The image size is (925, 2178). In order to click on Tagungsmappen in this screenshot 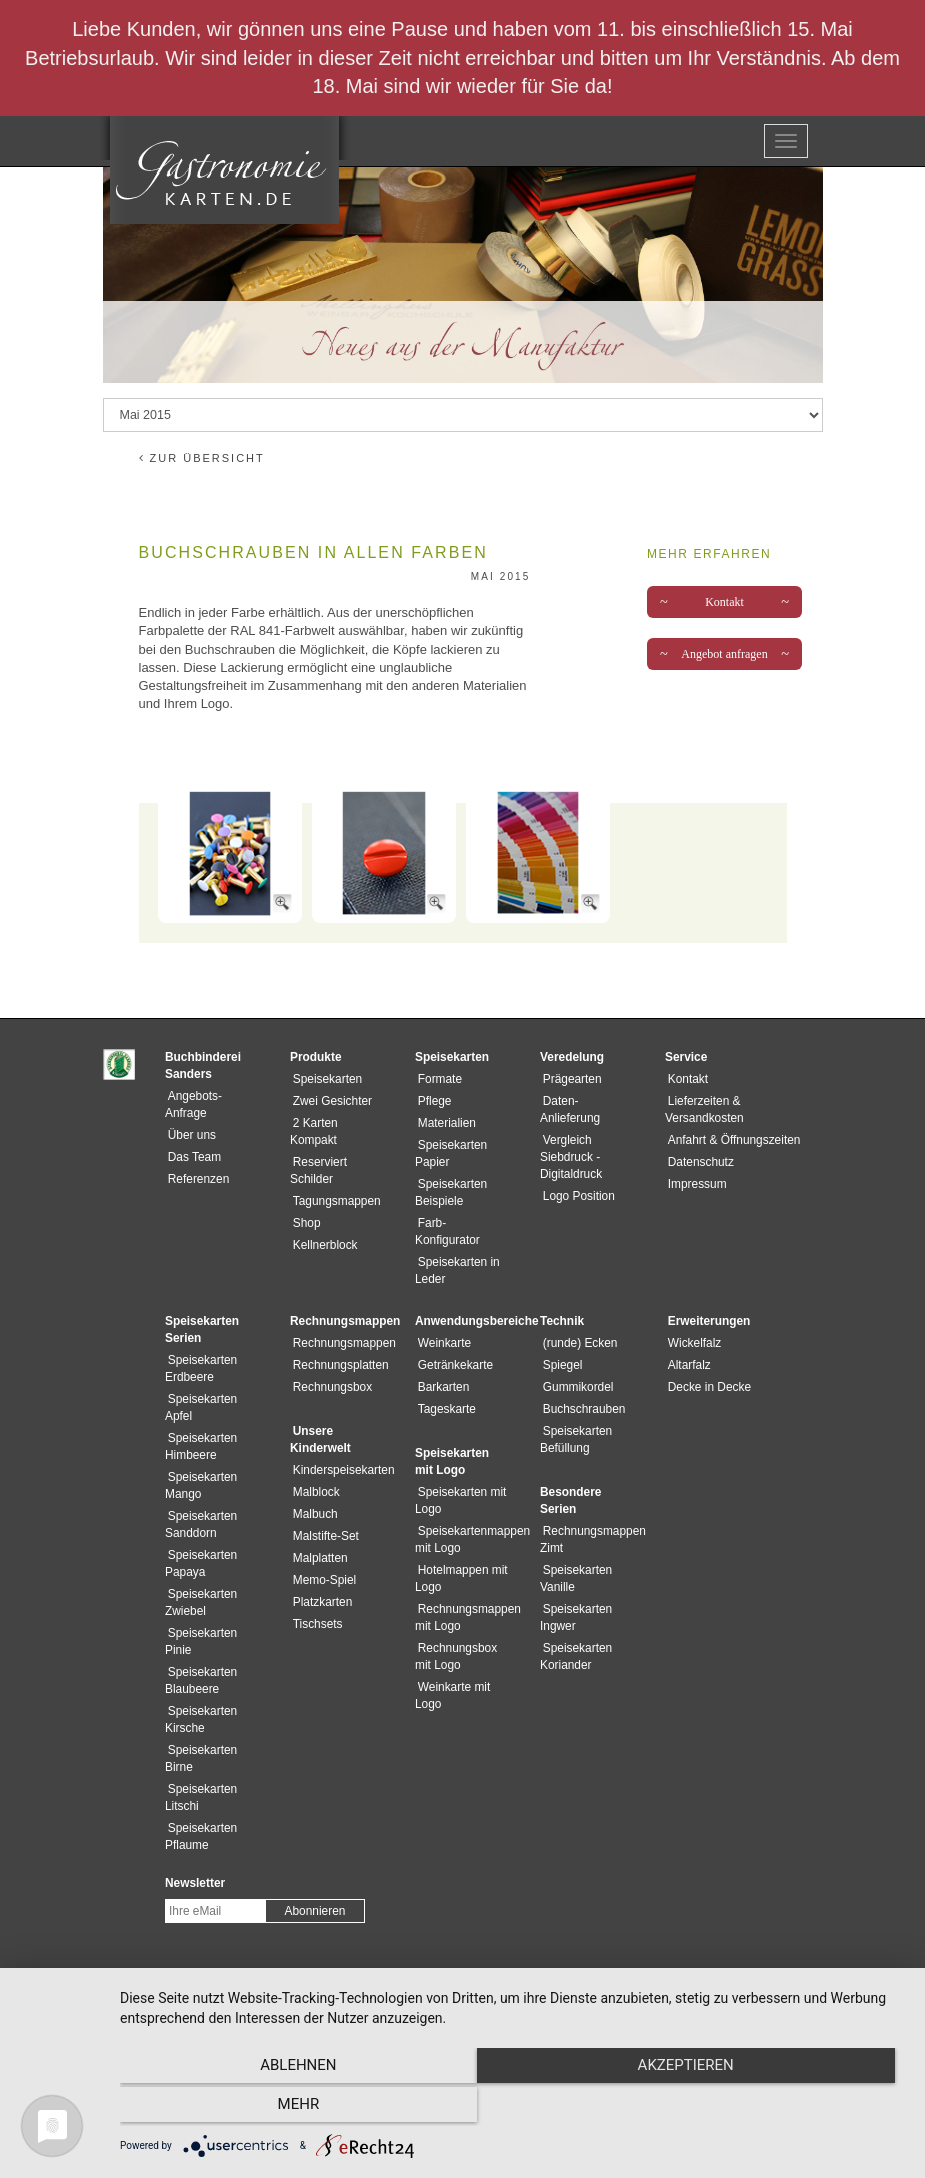, I will do `click(334, 1201)`.